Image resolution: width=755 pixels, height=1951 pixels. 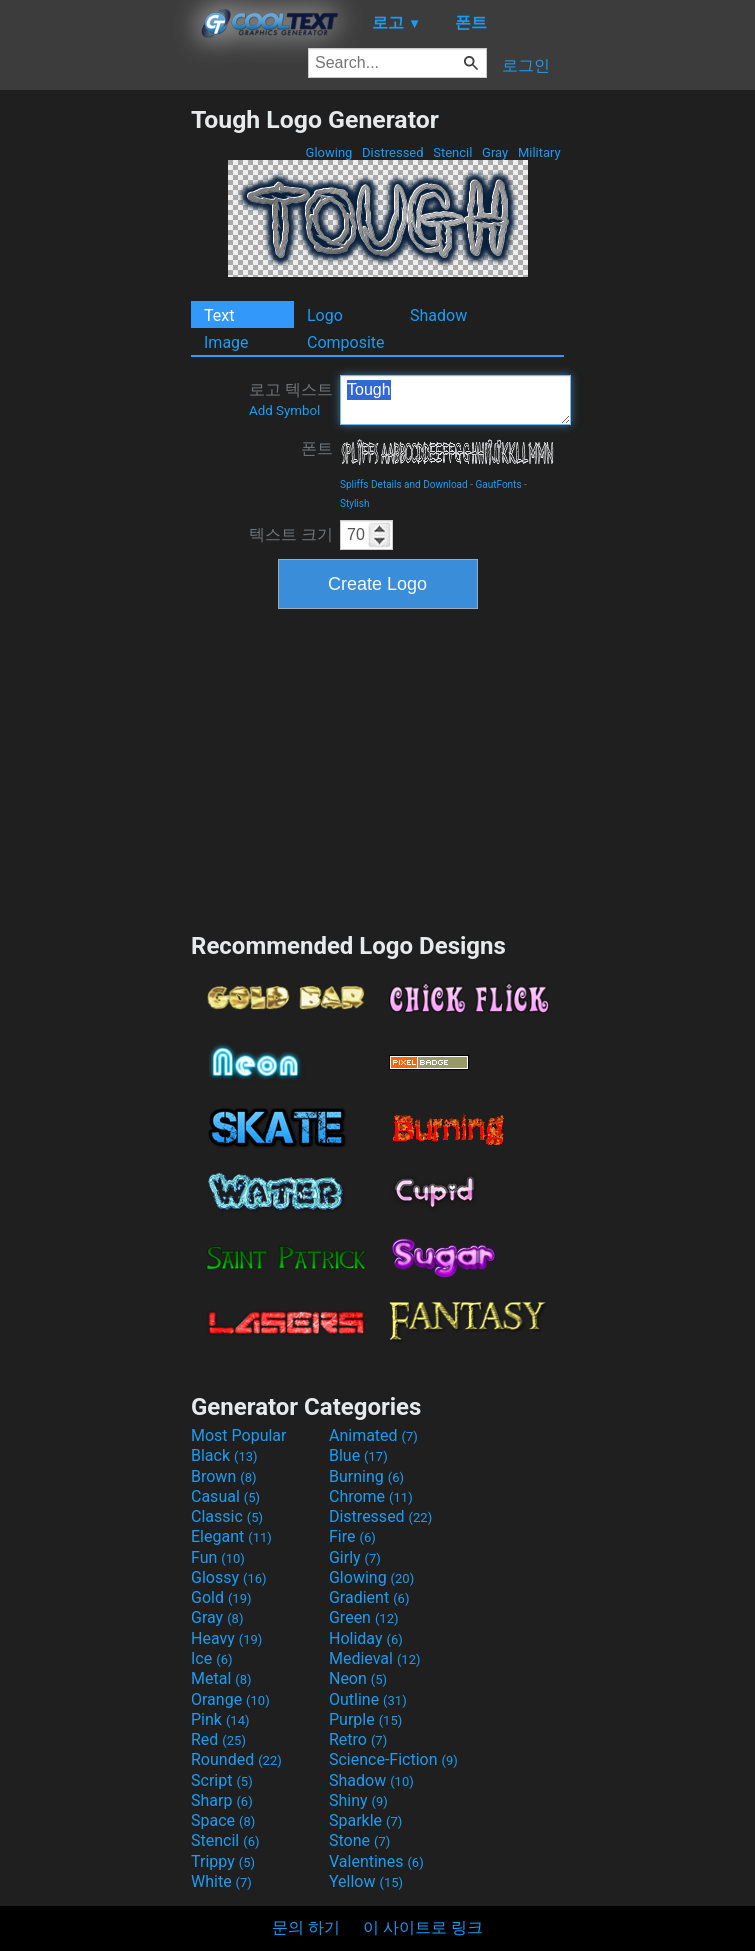 What do you see at coordinates (453, 152) in the screenshot?
I see `Stencil` at bounding box center [453, 152].